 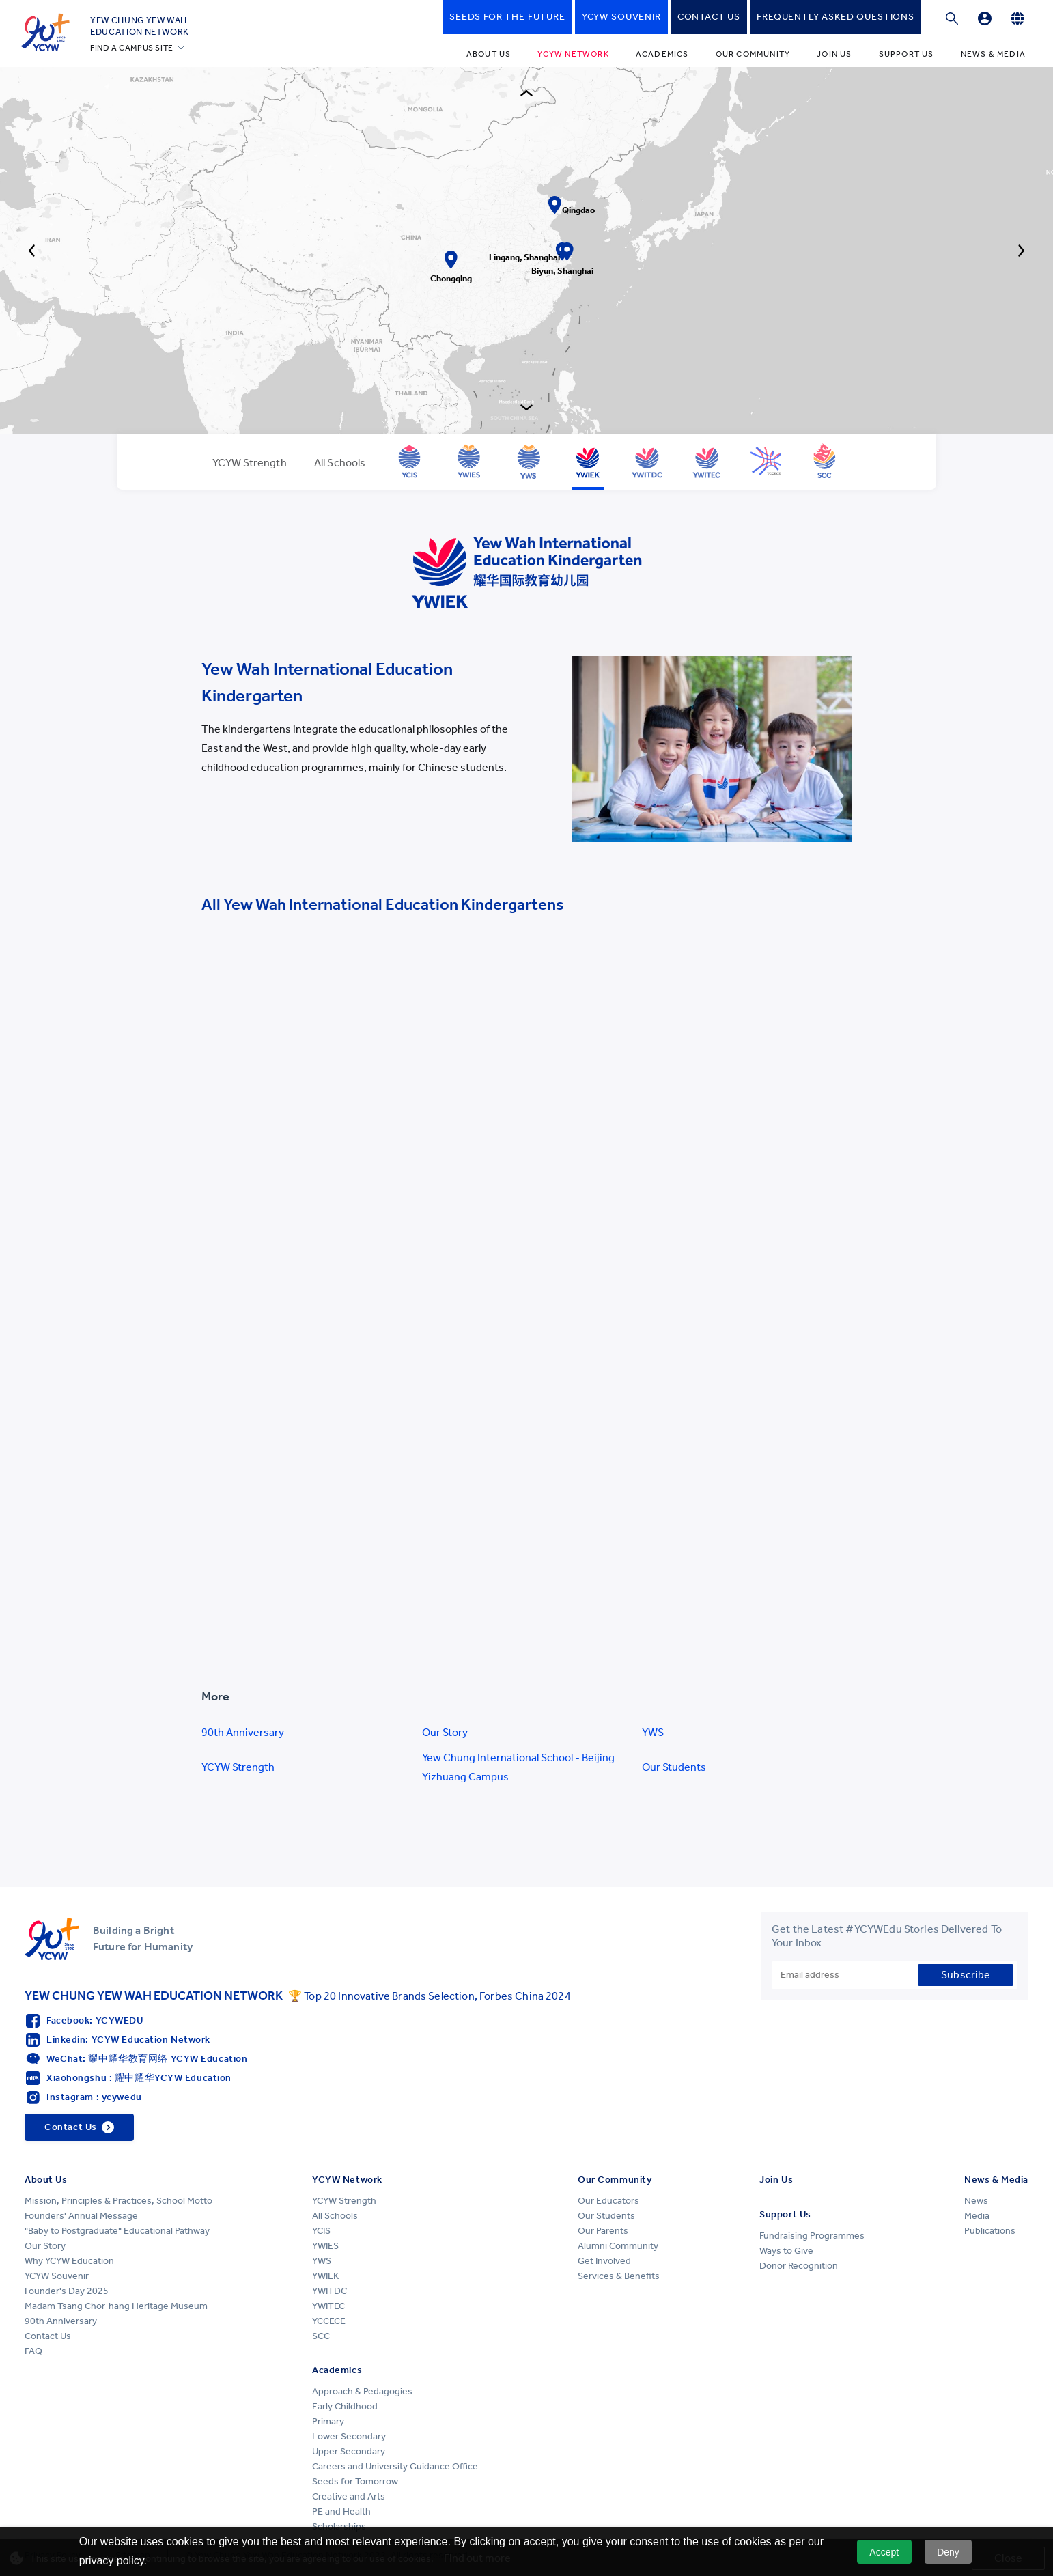 What do you see at coordinates (993, 54) in the screenshot?
I see `News & Media` at bounding box center [993, 54].